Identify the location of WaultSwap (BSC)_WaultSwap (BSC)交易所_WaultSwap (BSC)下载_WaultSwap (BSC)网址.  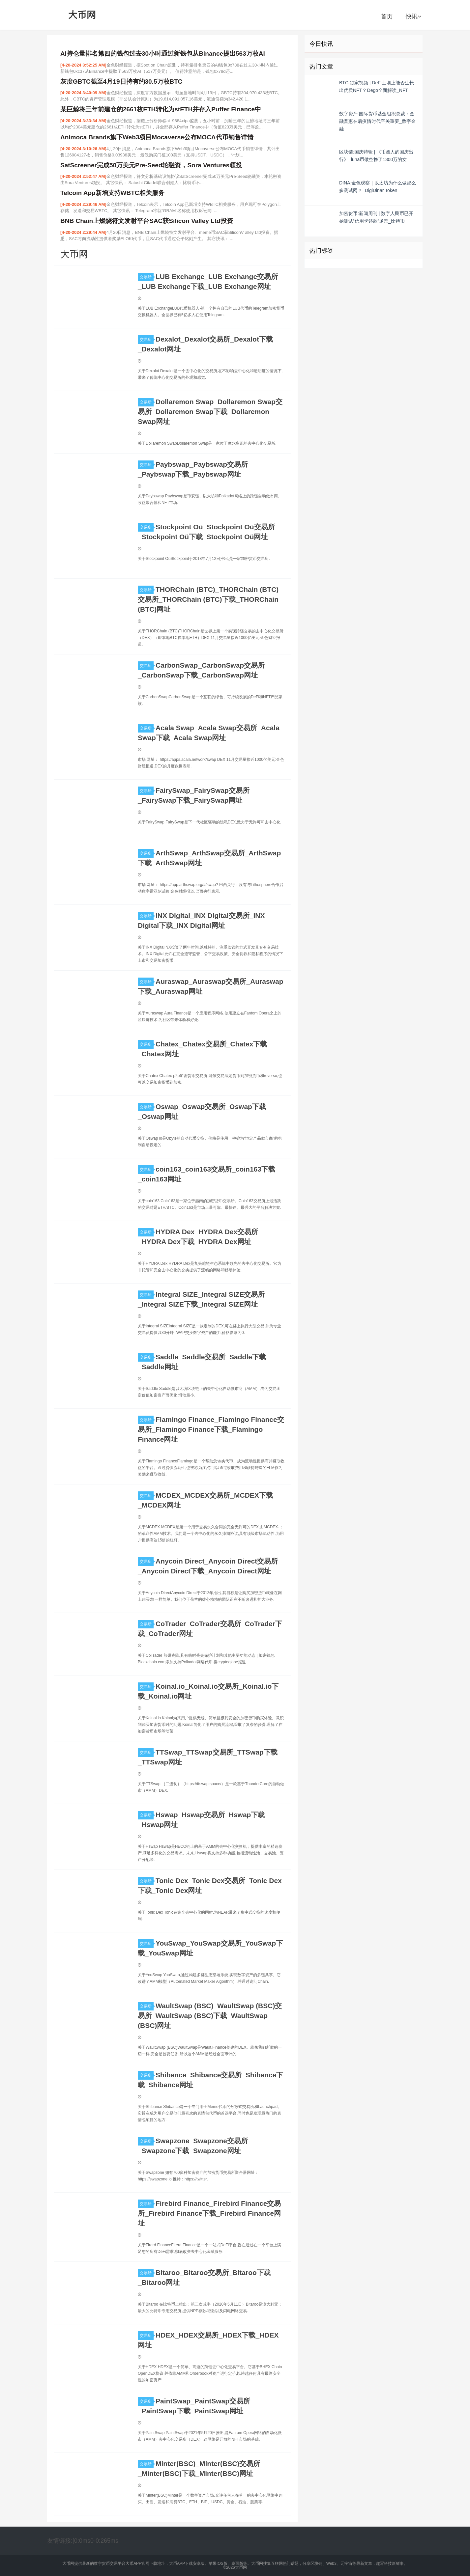
(210, 2015).